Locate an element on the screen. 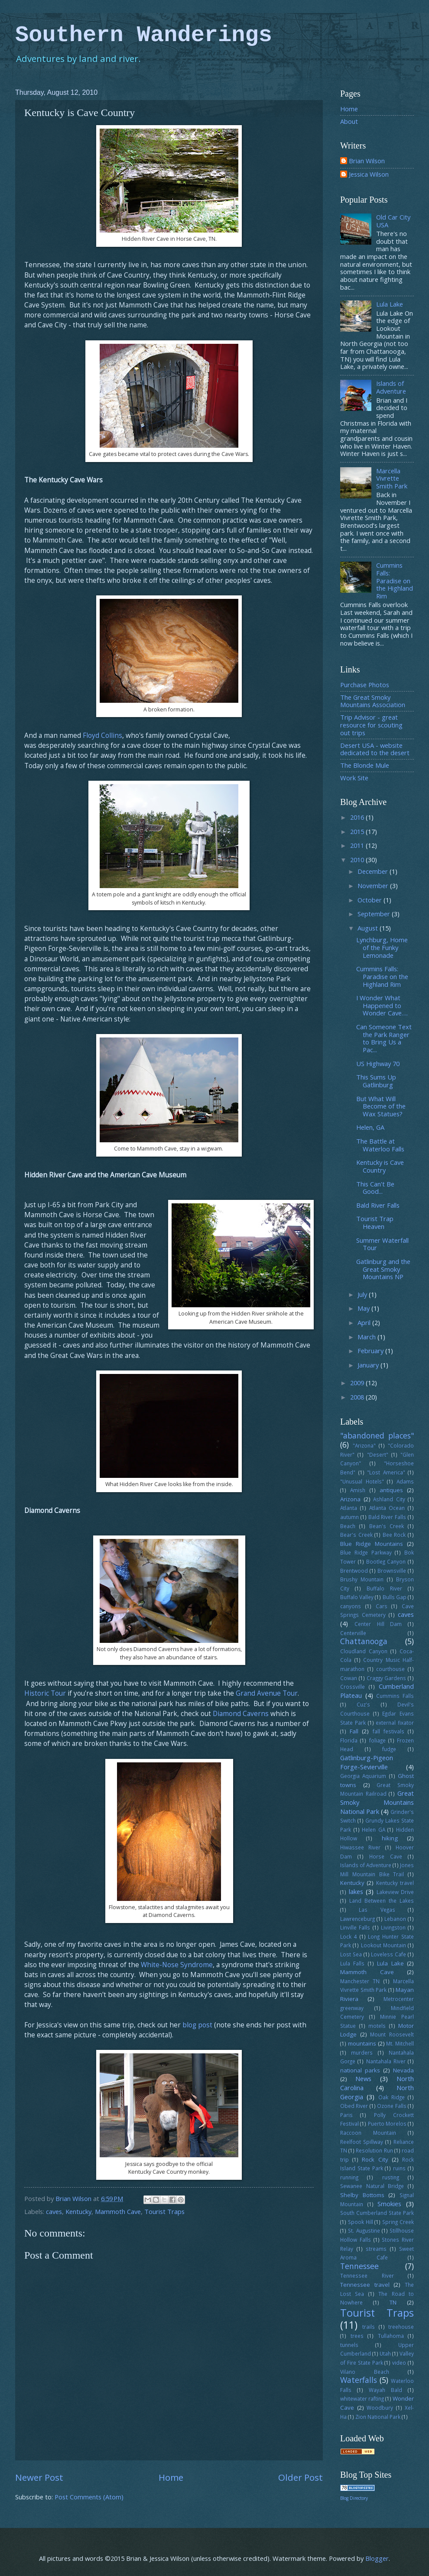 The height and width of the screenshot is (2576, 429). Center Hill Dam is located at coordinates (378, 1623).